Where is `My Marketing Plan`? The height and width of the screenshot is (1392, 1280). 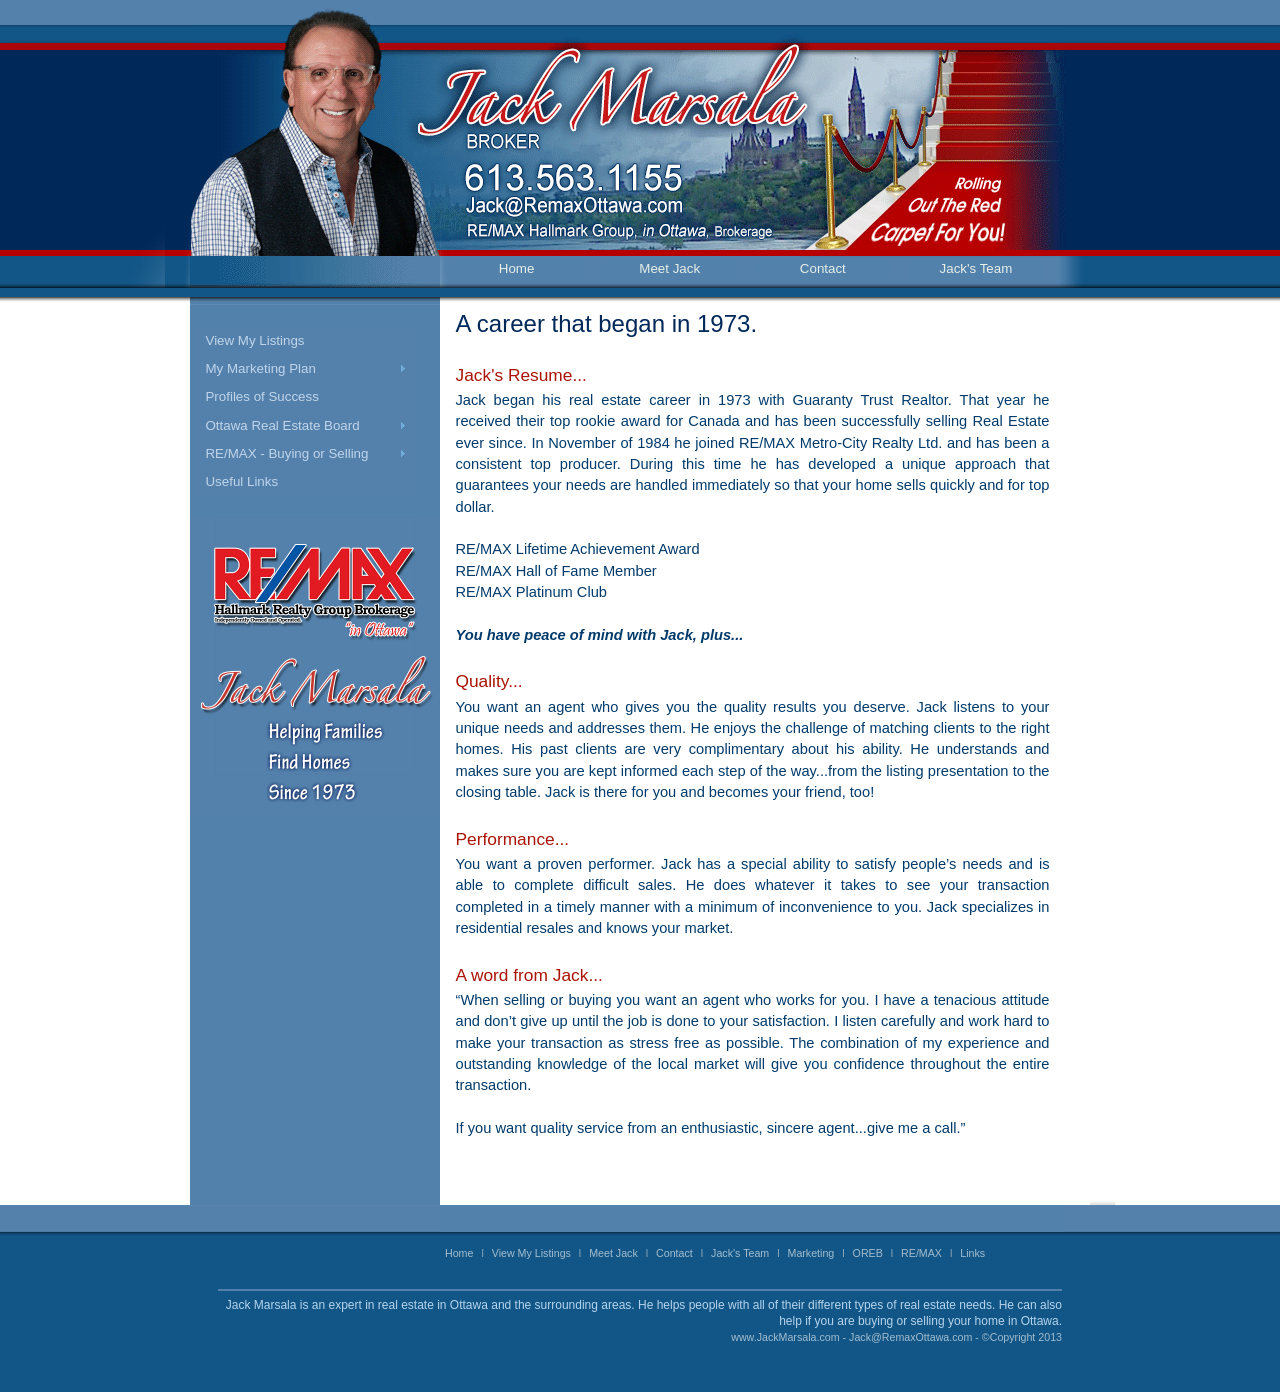
My Marketing Plan is located at coordinates (260, 368).